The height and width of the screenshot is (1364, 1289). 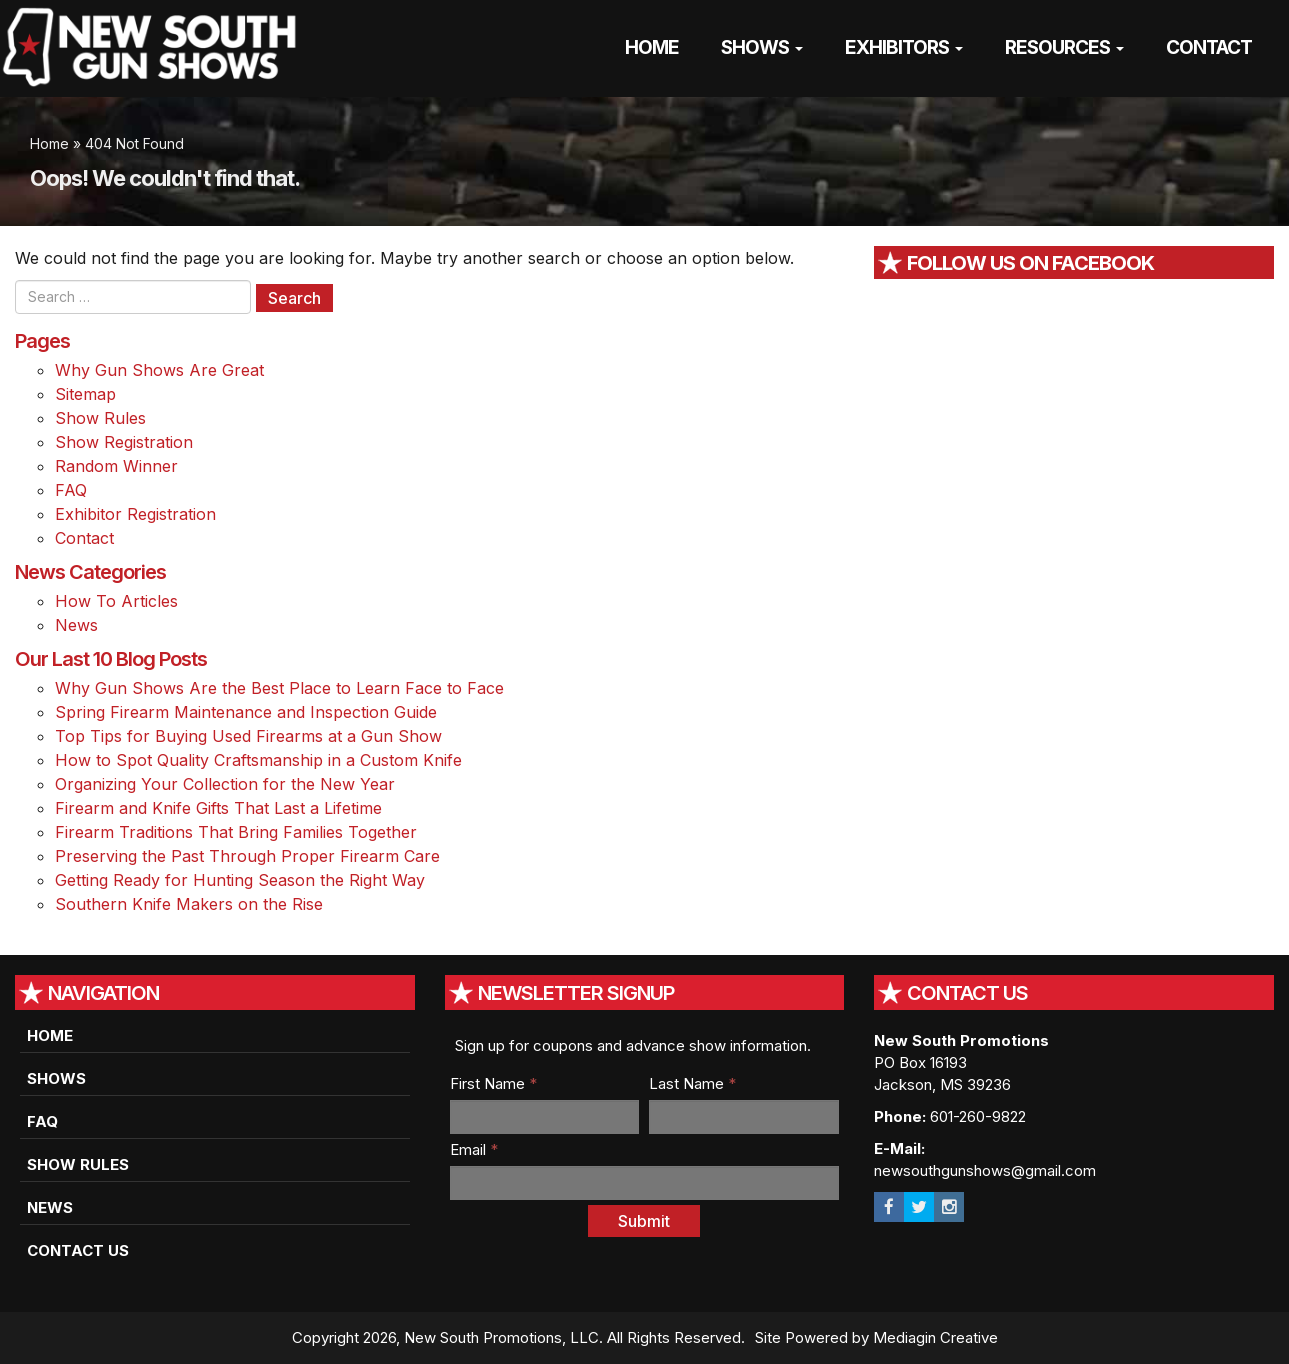 I want to click on Exhibitors, so click(x=904, y=47).